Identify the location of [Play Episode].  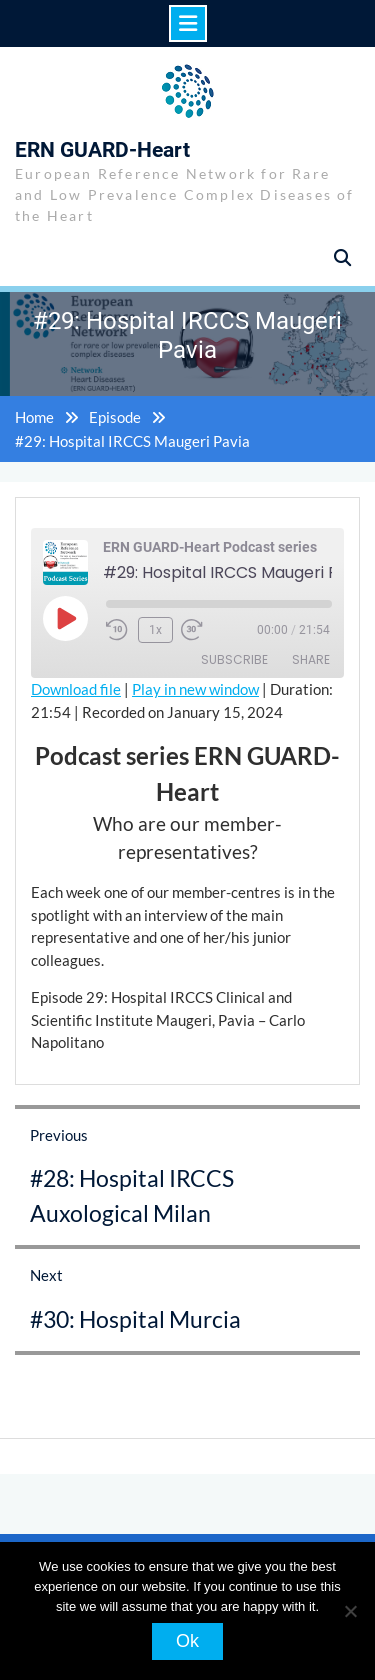
(65, 618).